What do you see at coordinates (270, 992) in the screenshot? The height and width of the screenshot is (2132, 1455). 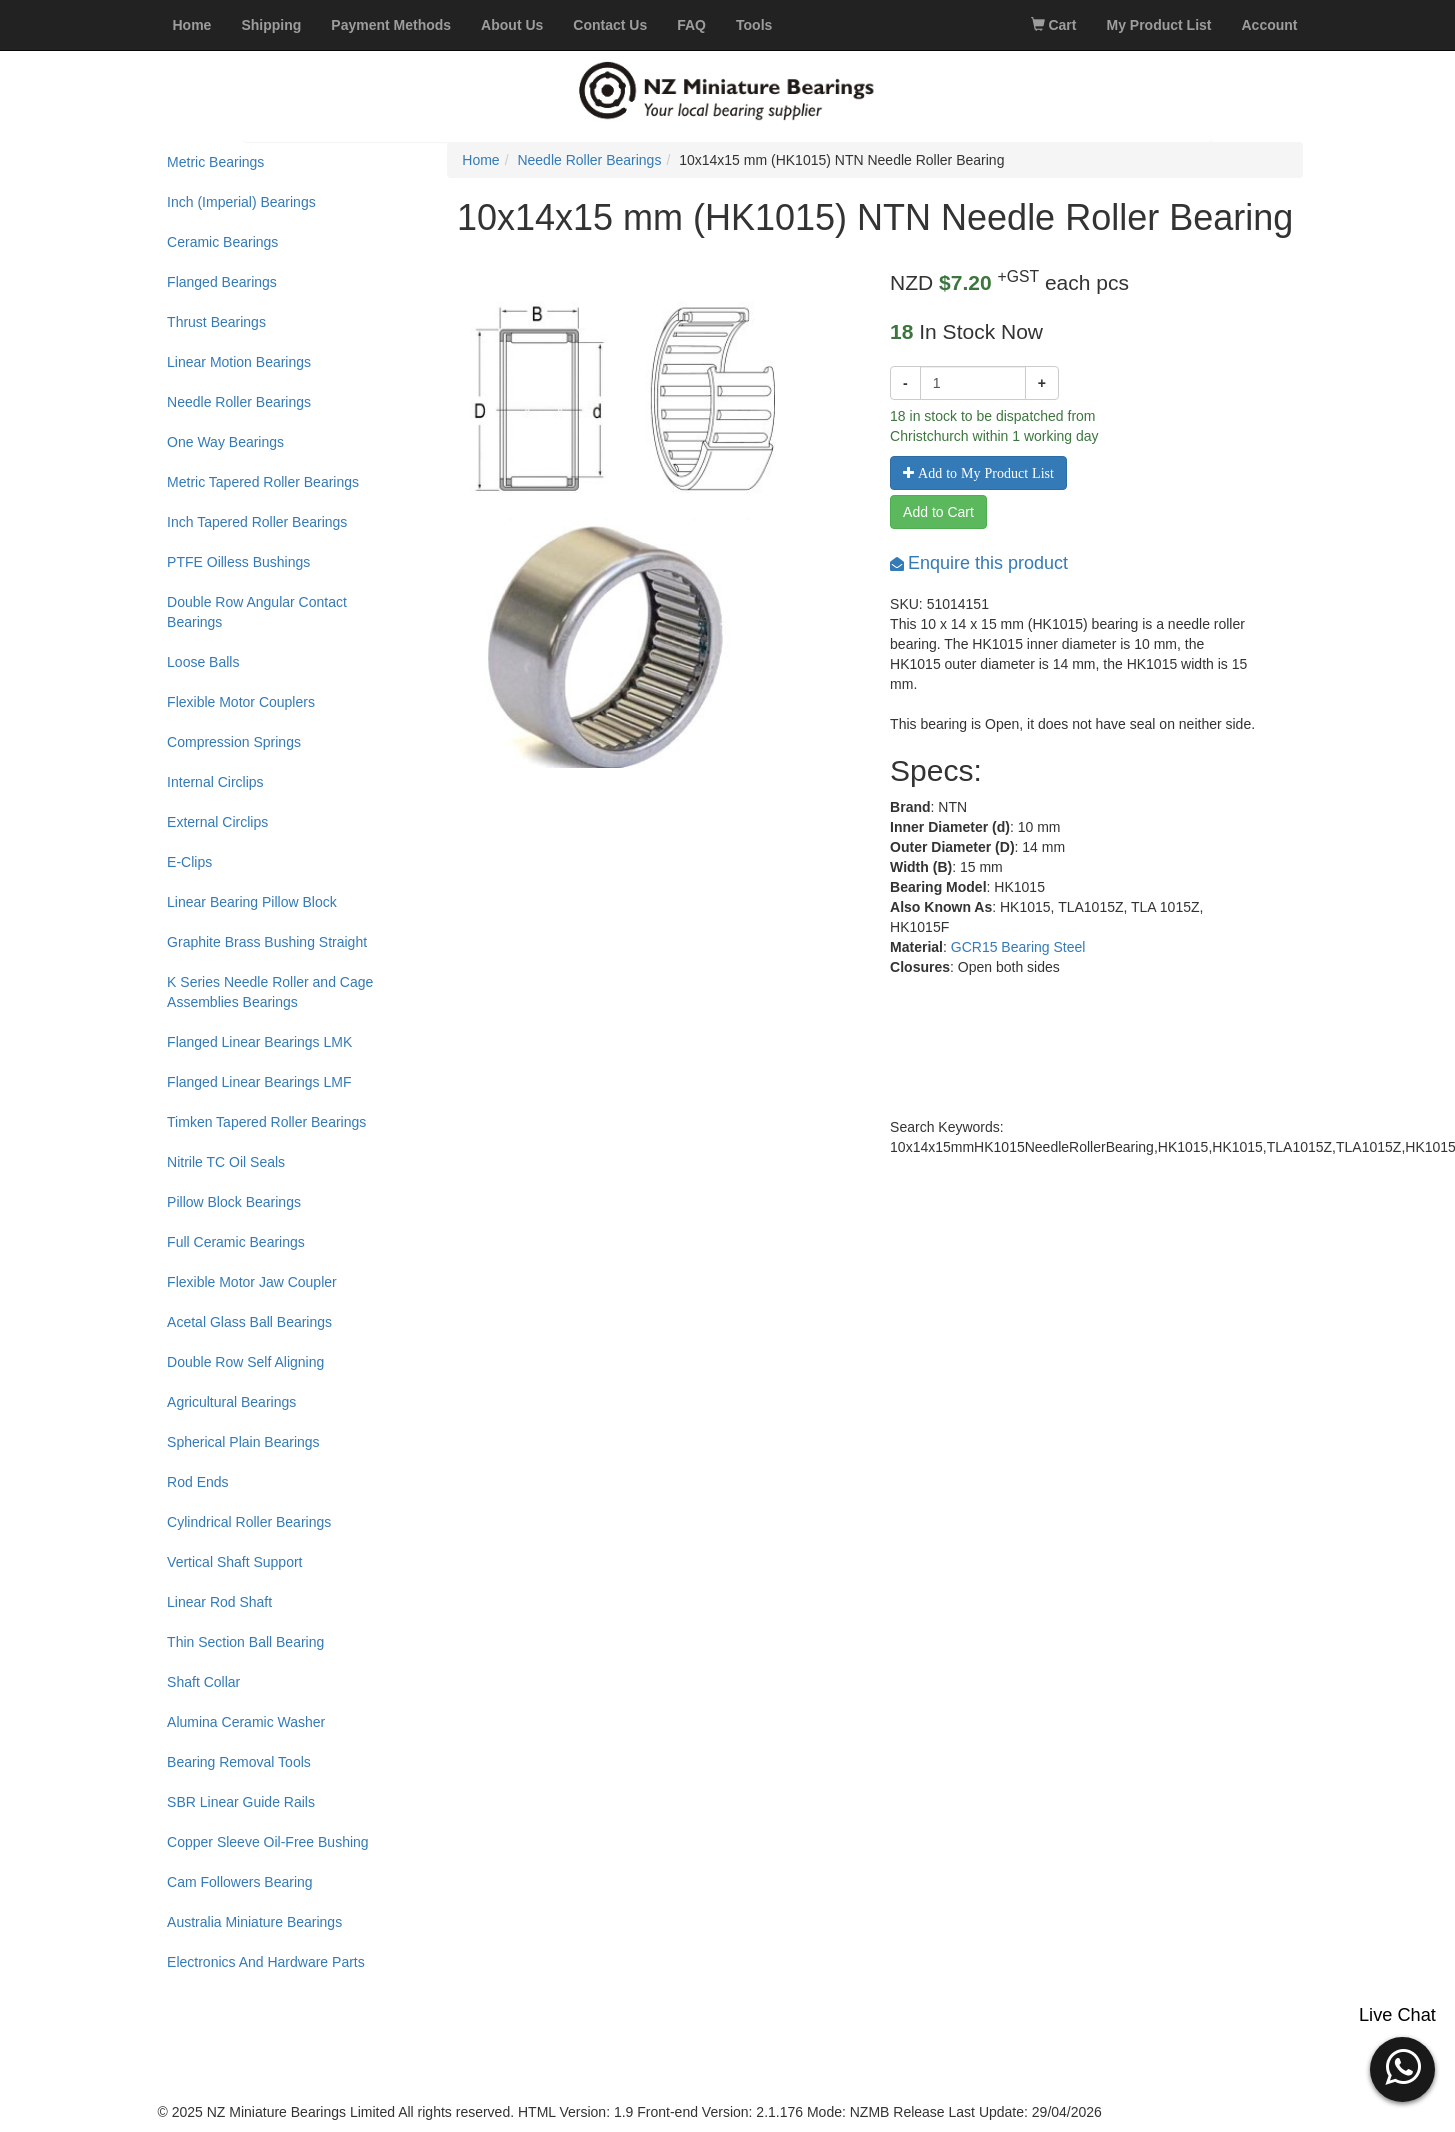 I see `K Series Needle Roller and Cage Assemblies Bearings` at bounding box center [270, 992].